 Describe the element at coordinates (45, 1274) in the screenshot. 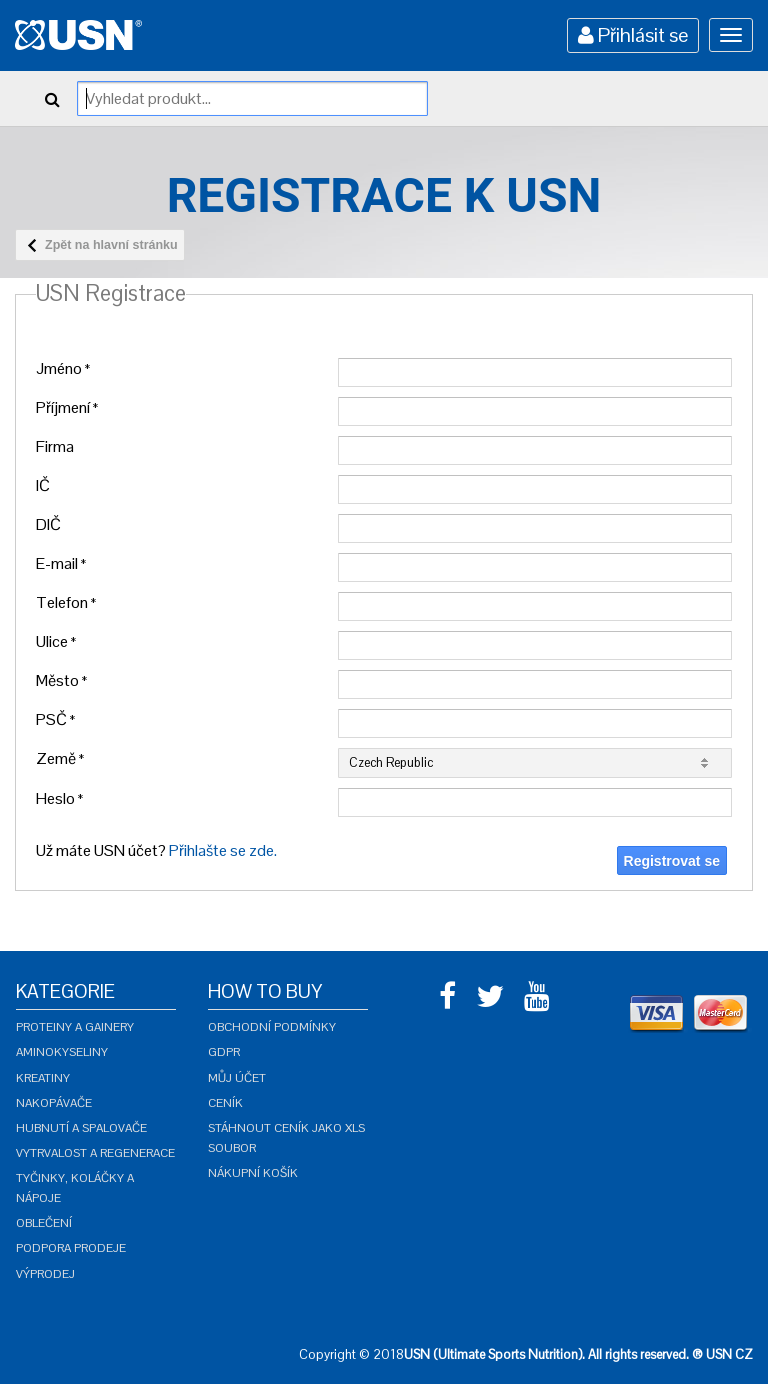

I see `Výprodej` at that location.